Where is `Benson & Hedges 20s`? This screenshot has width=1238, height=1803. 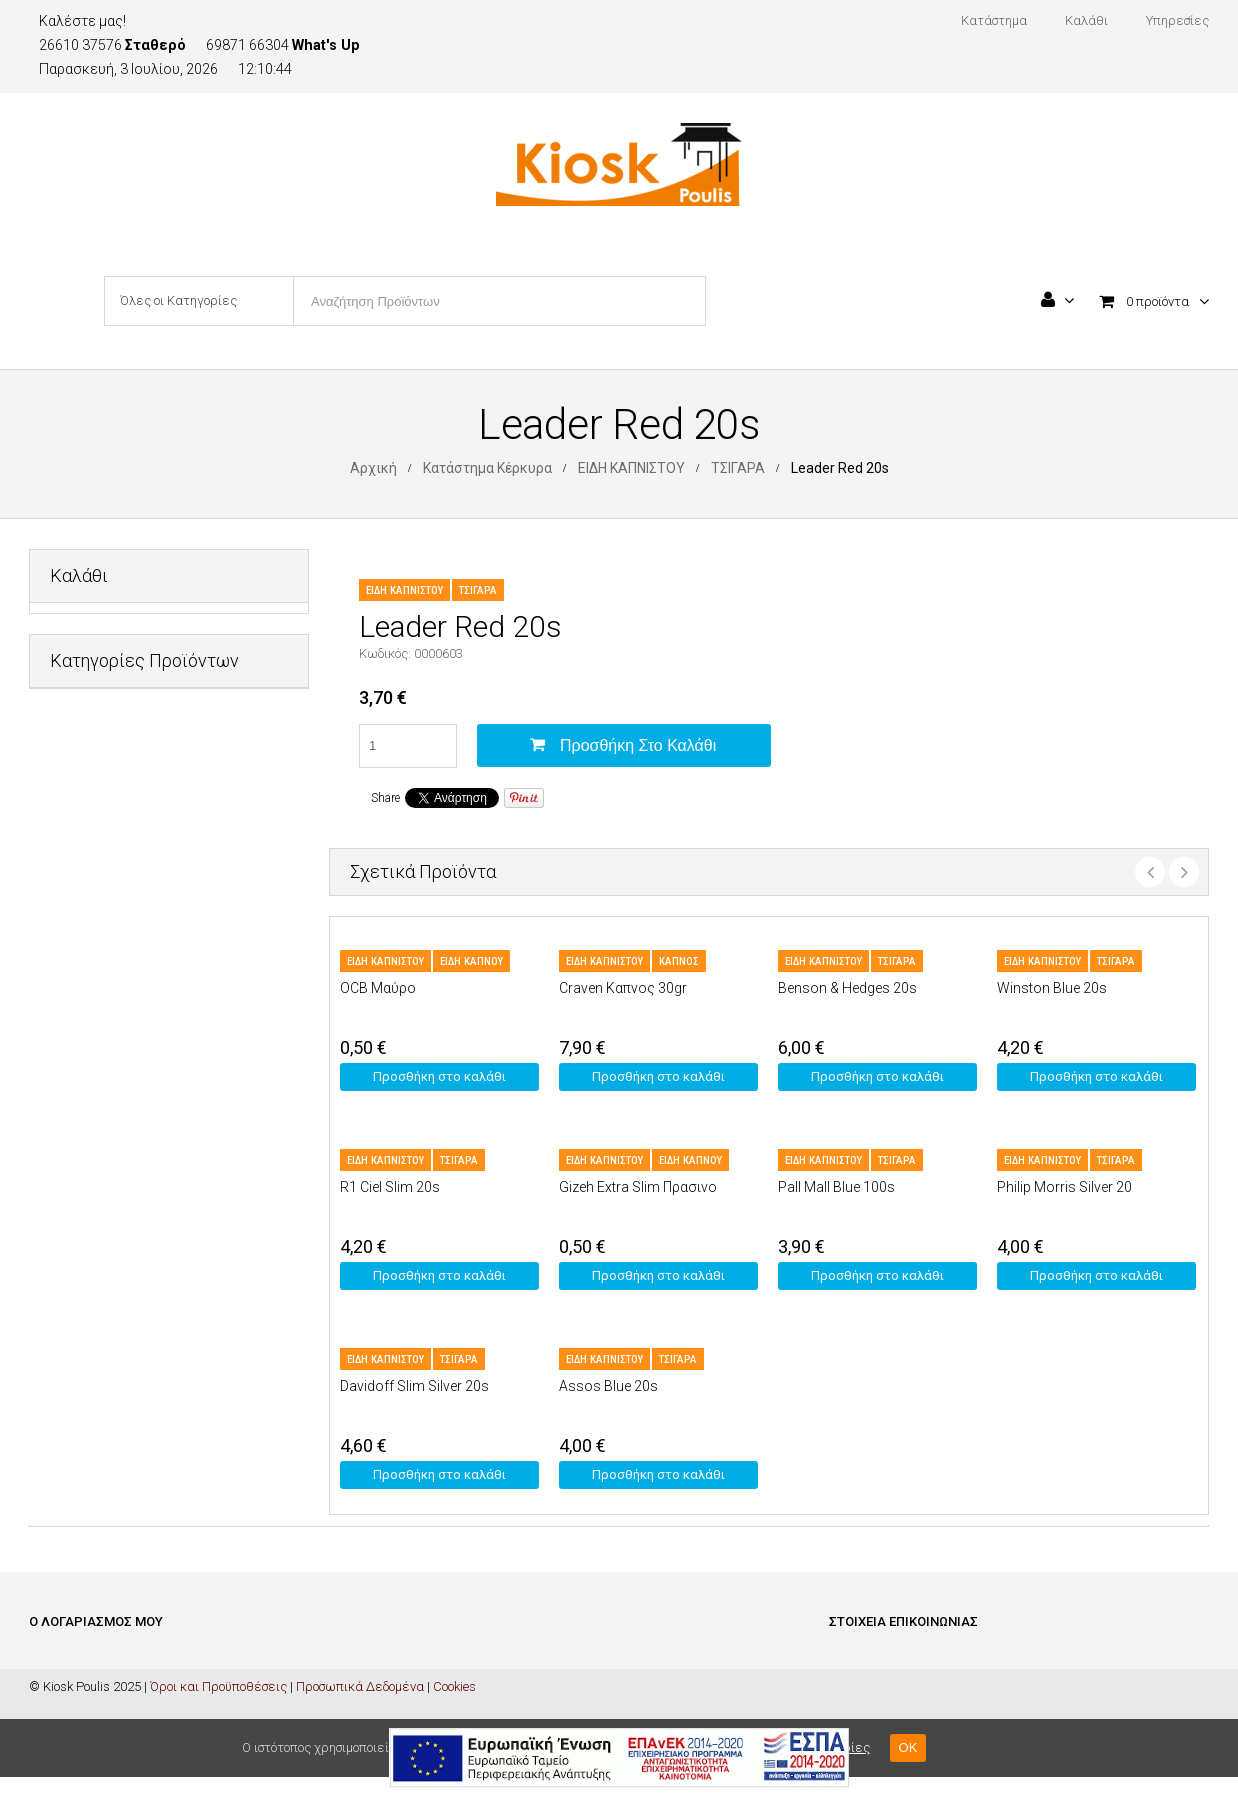
Benson & Hedges 20s is located at coordinates (847, 988).